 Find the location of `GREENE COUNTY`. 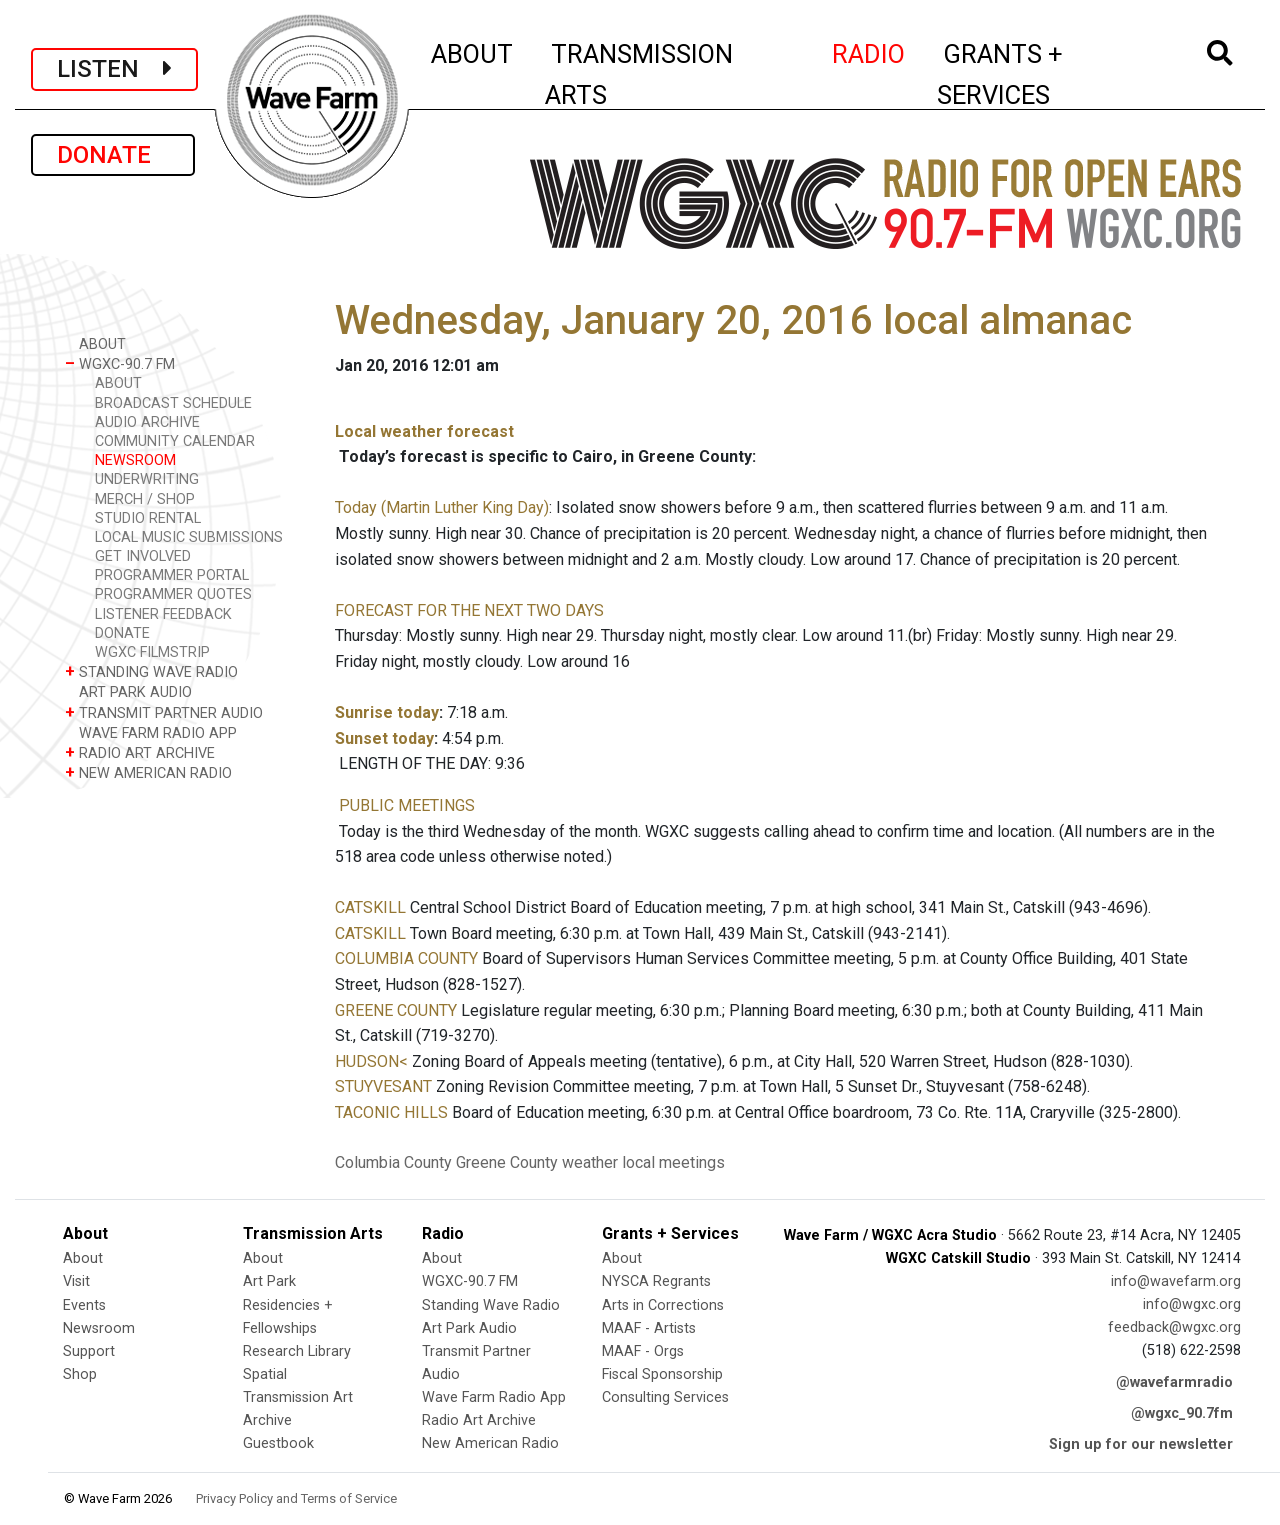

GREENE COUNTY is located at coordinates (396, 1010).